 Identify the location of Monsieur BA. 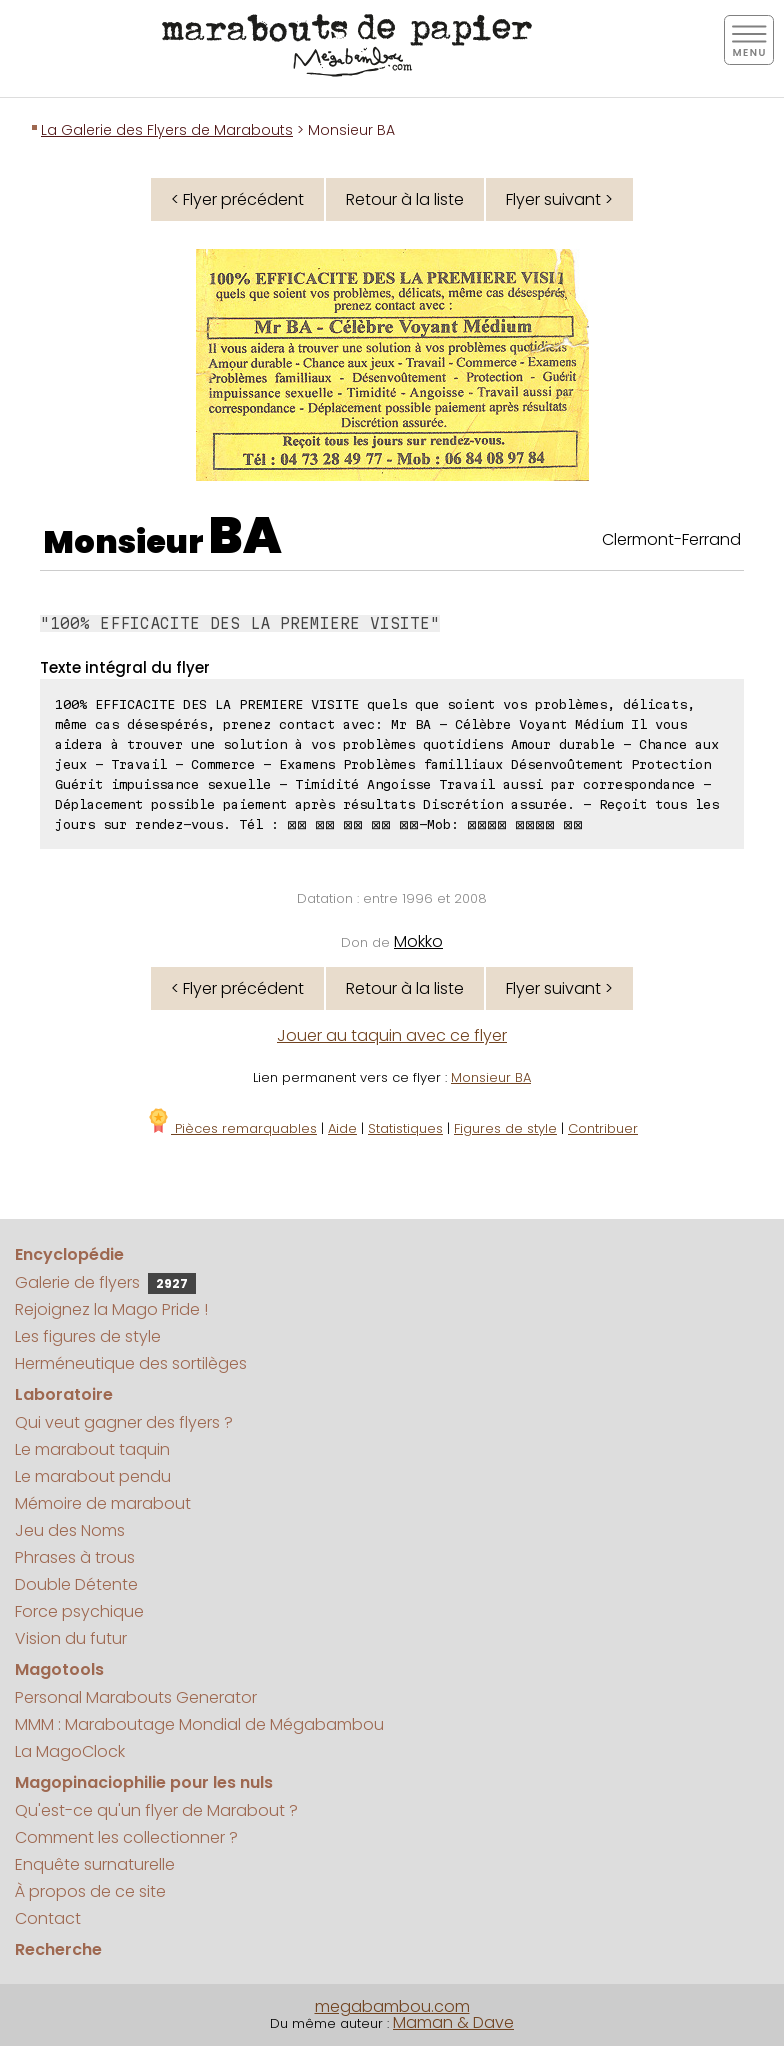
(491, 1077).